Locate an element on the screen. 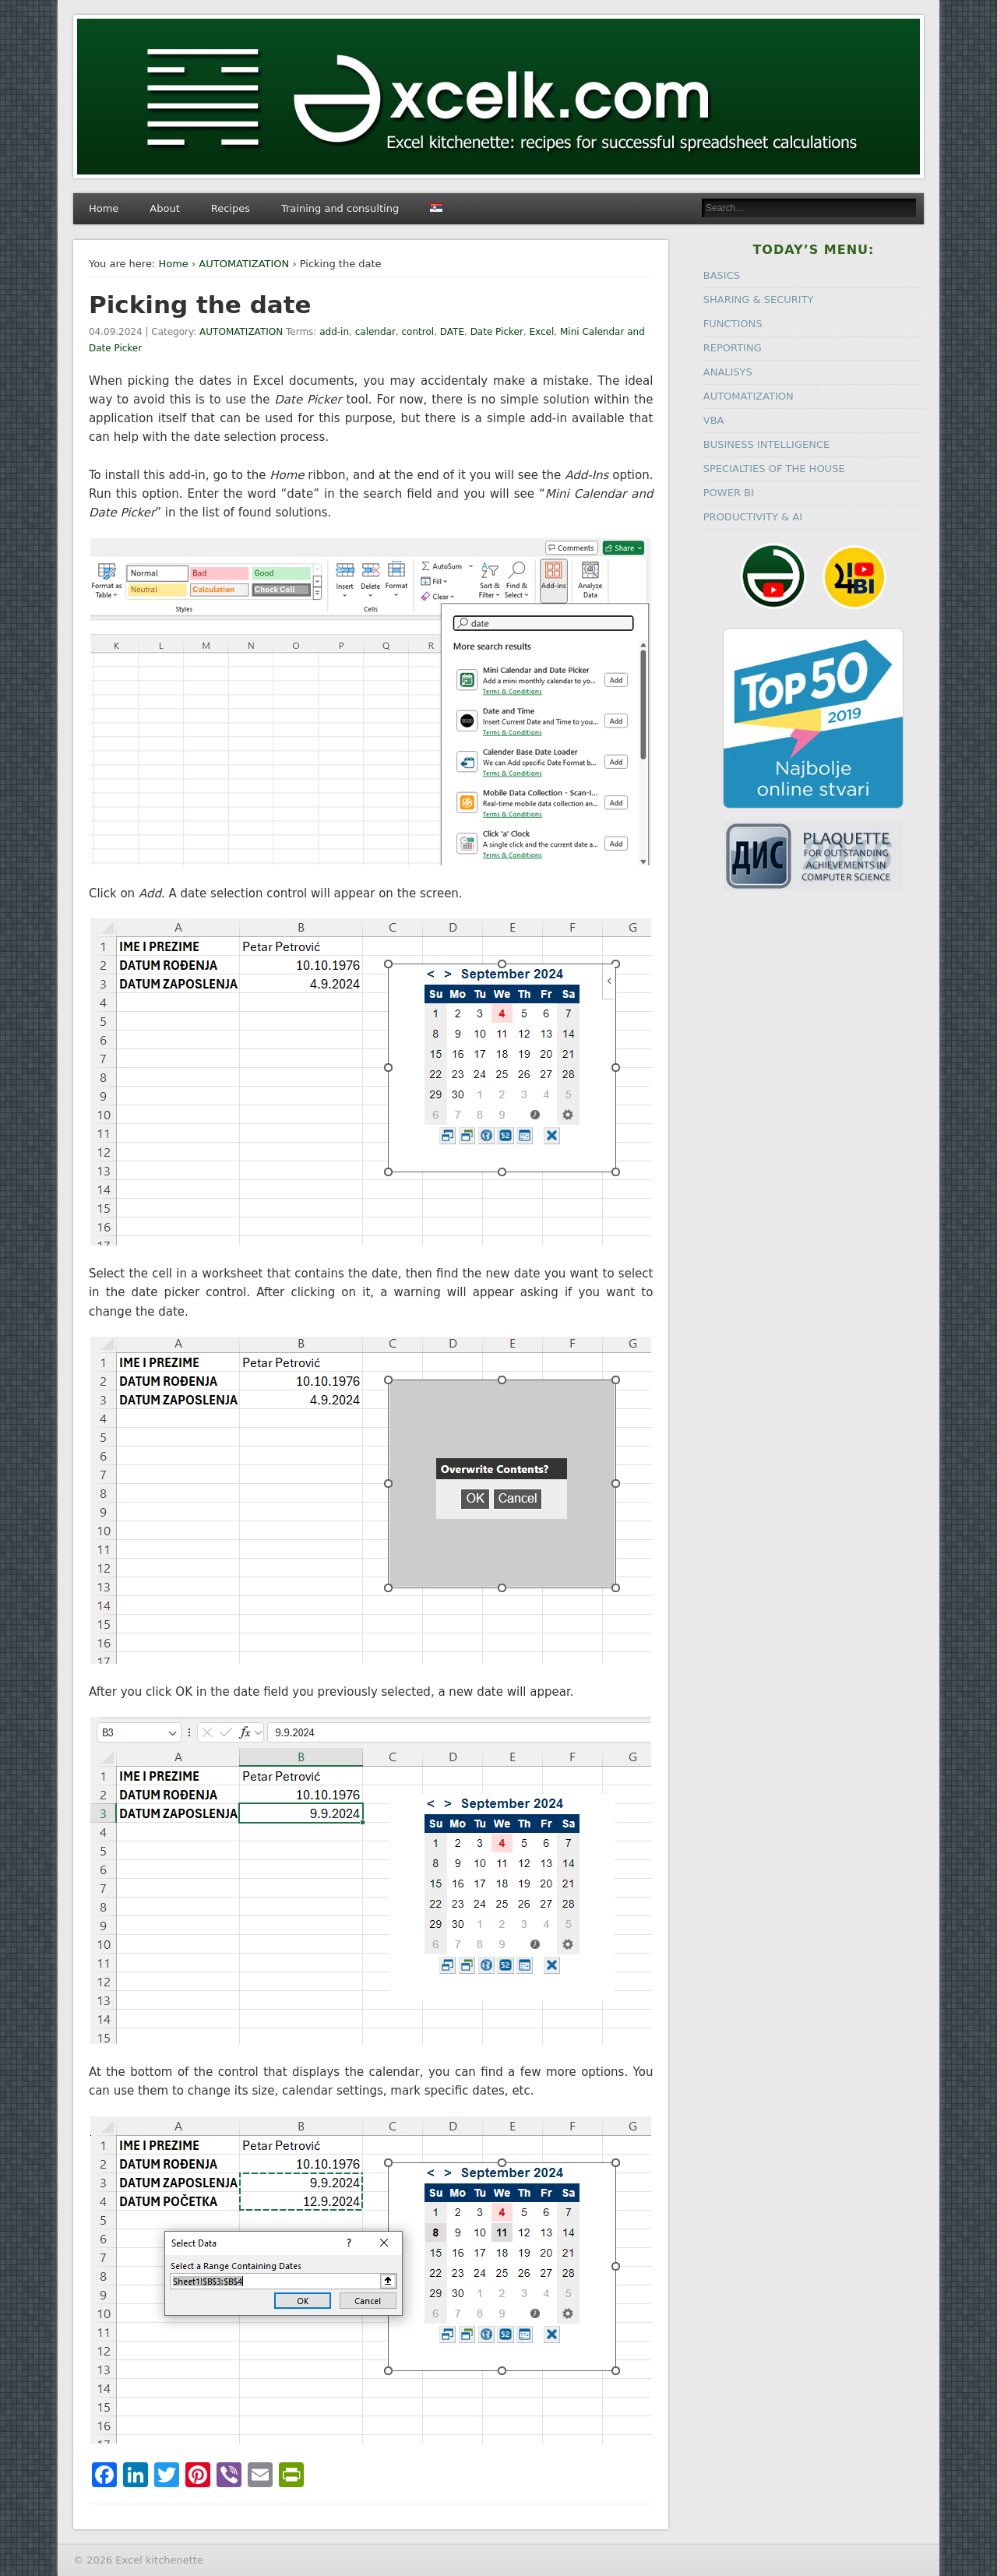 The height and width of the screenshot is (2576, 997). Training and consulting is located at coordinates (340, 208).